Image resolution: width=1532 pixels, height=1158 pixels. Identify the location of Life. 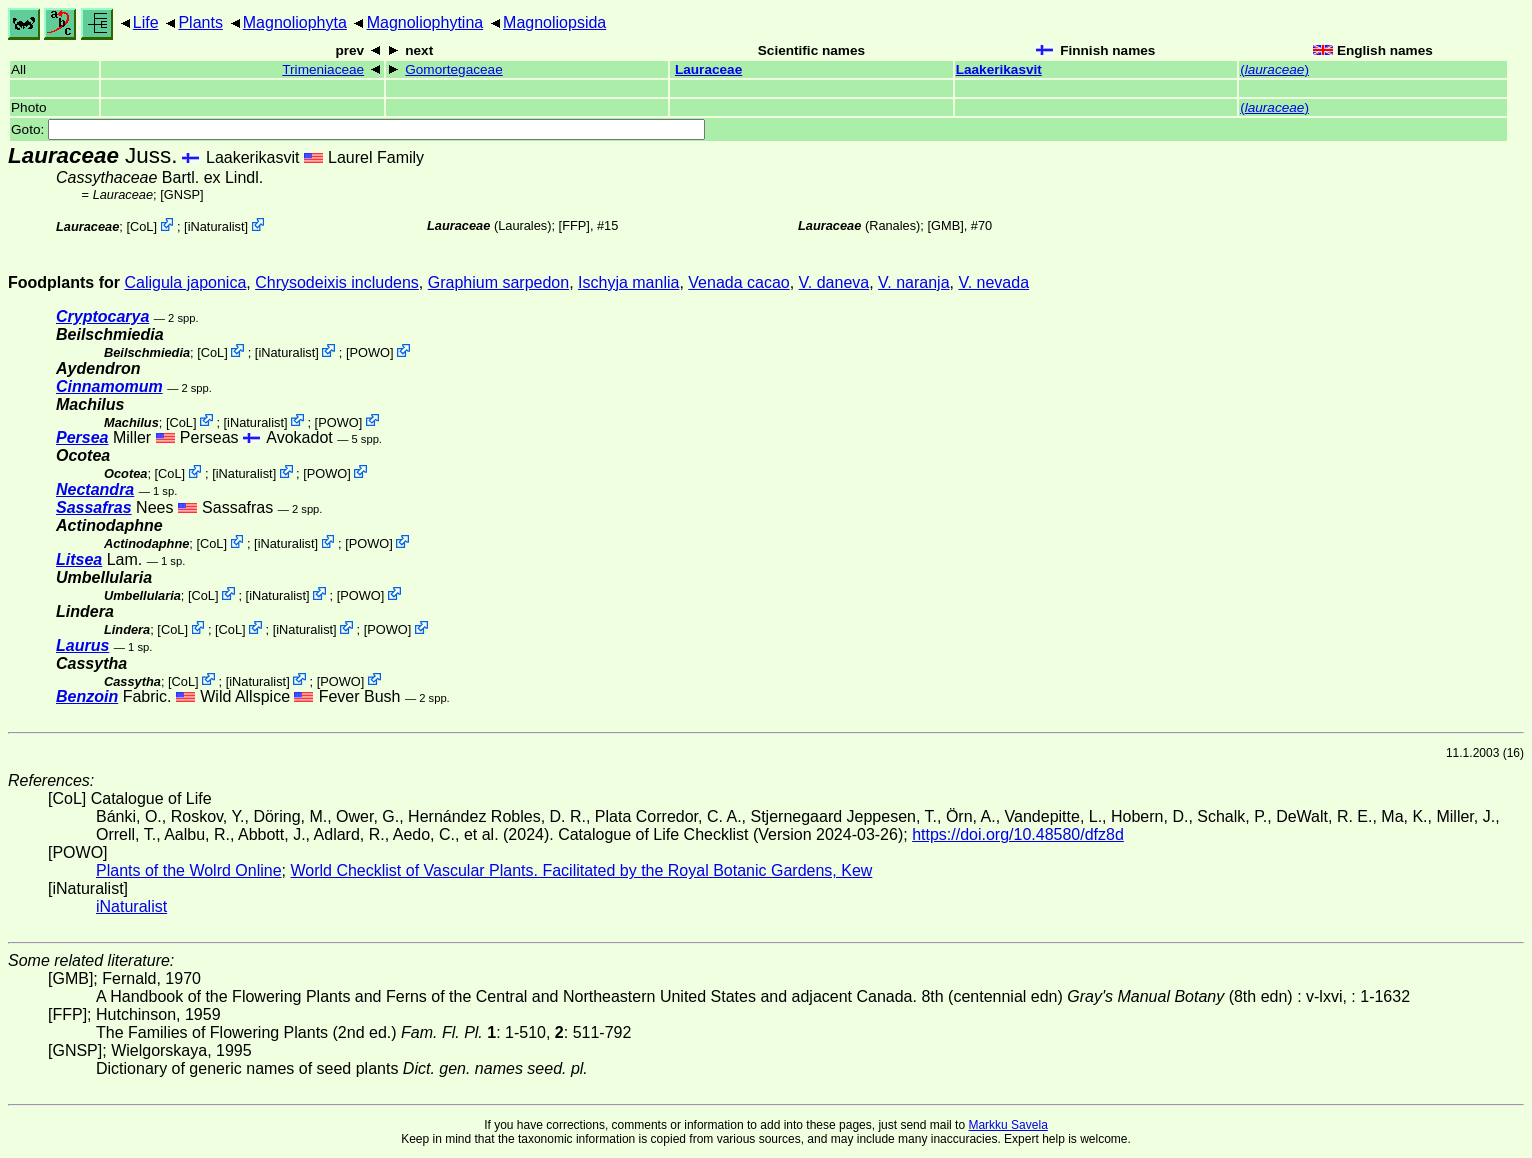
(146, 22).